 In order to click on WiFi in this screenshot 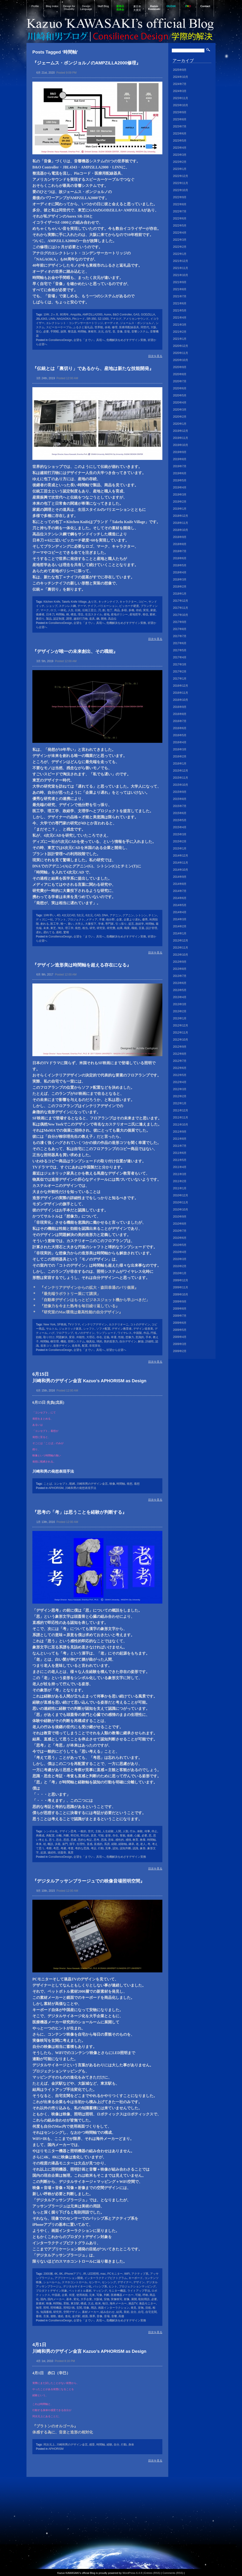, I will do `click(127, 2273)`.